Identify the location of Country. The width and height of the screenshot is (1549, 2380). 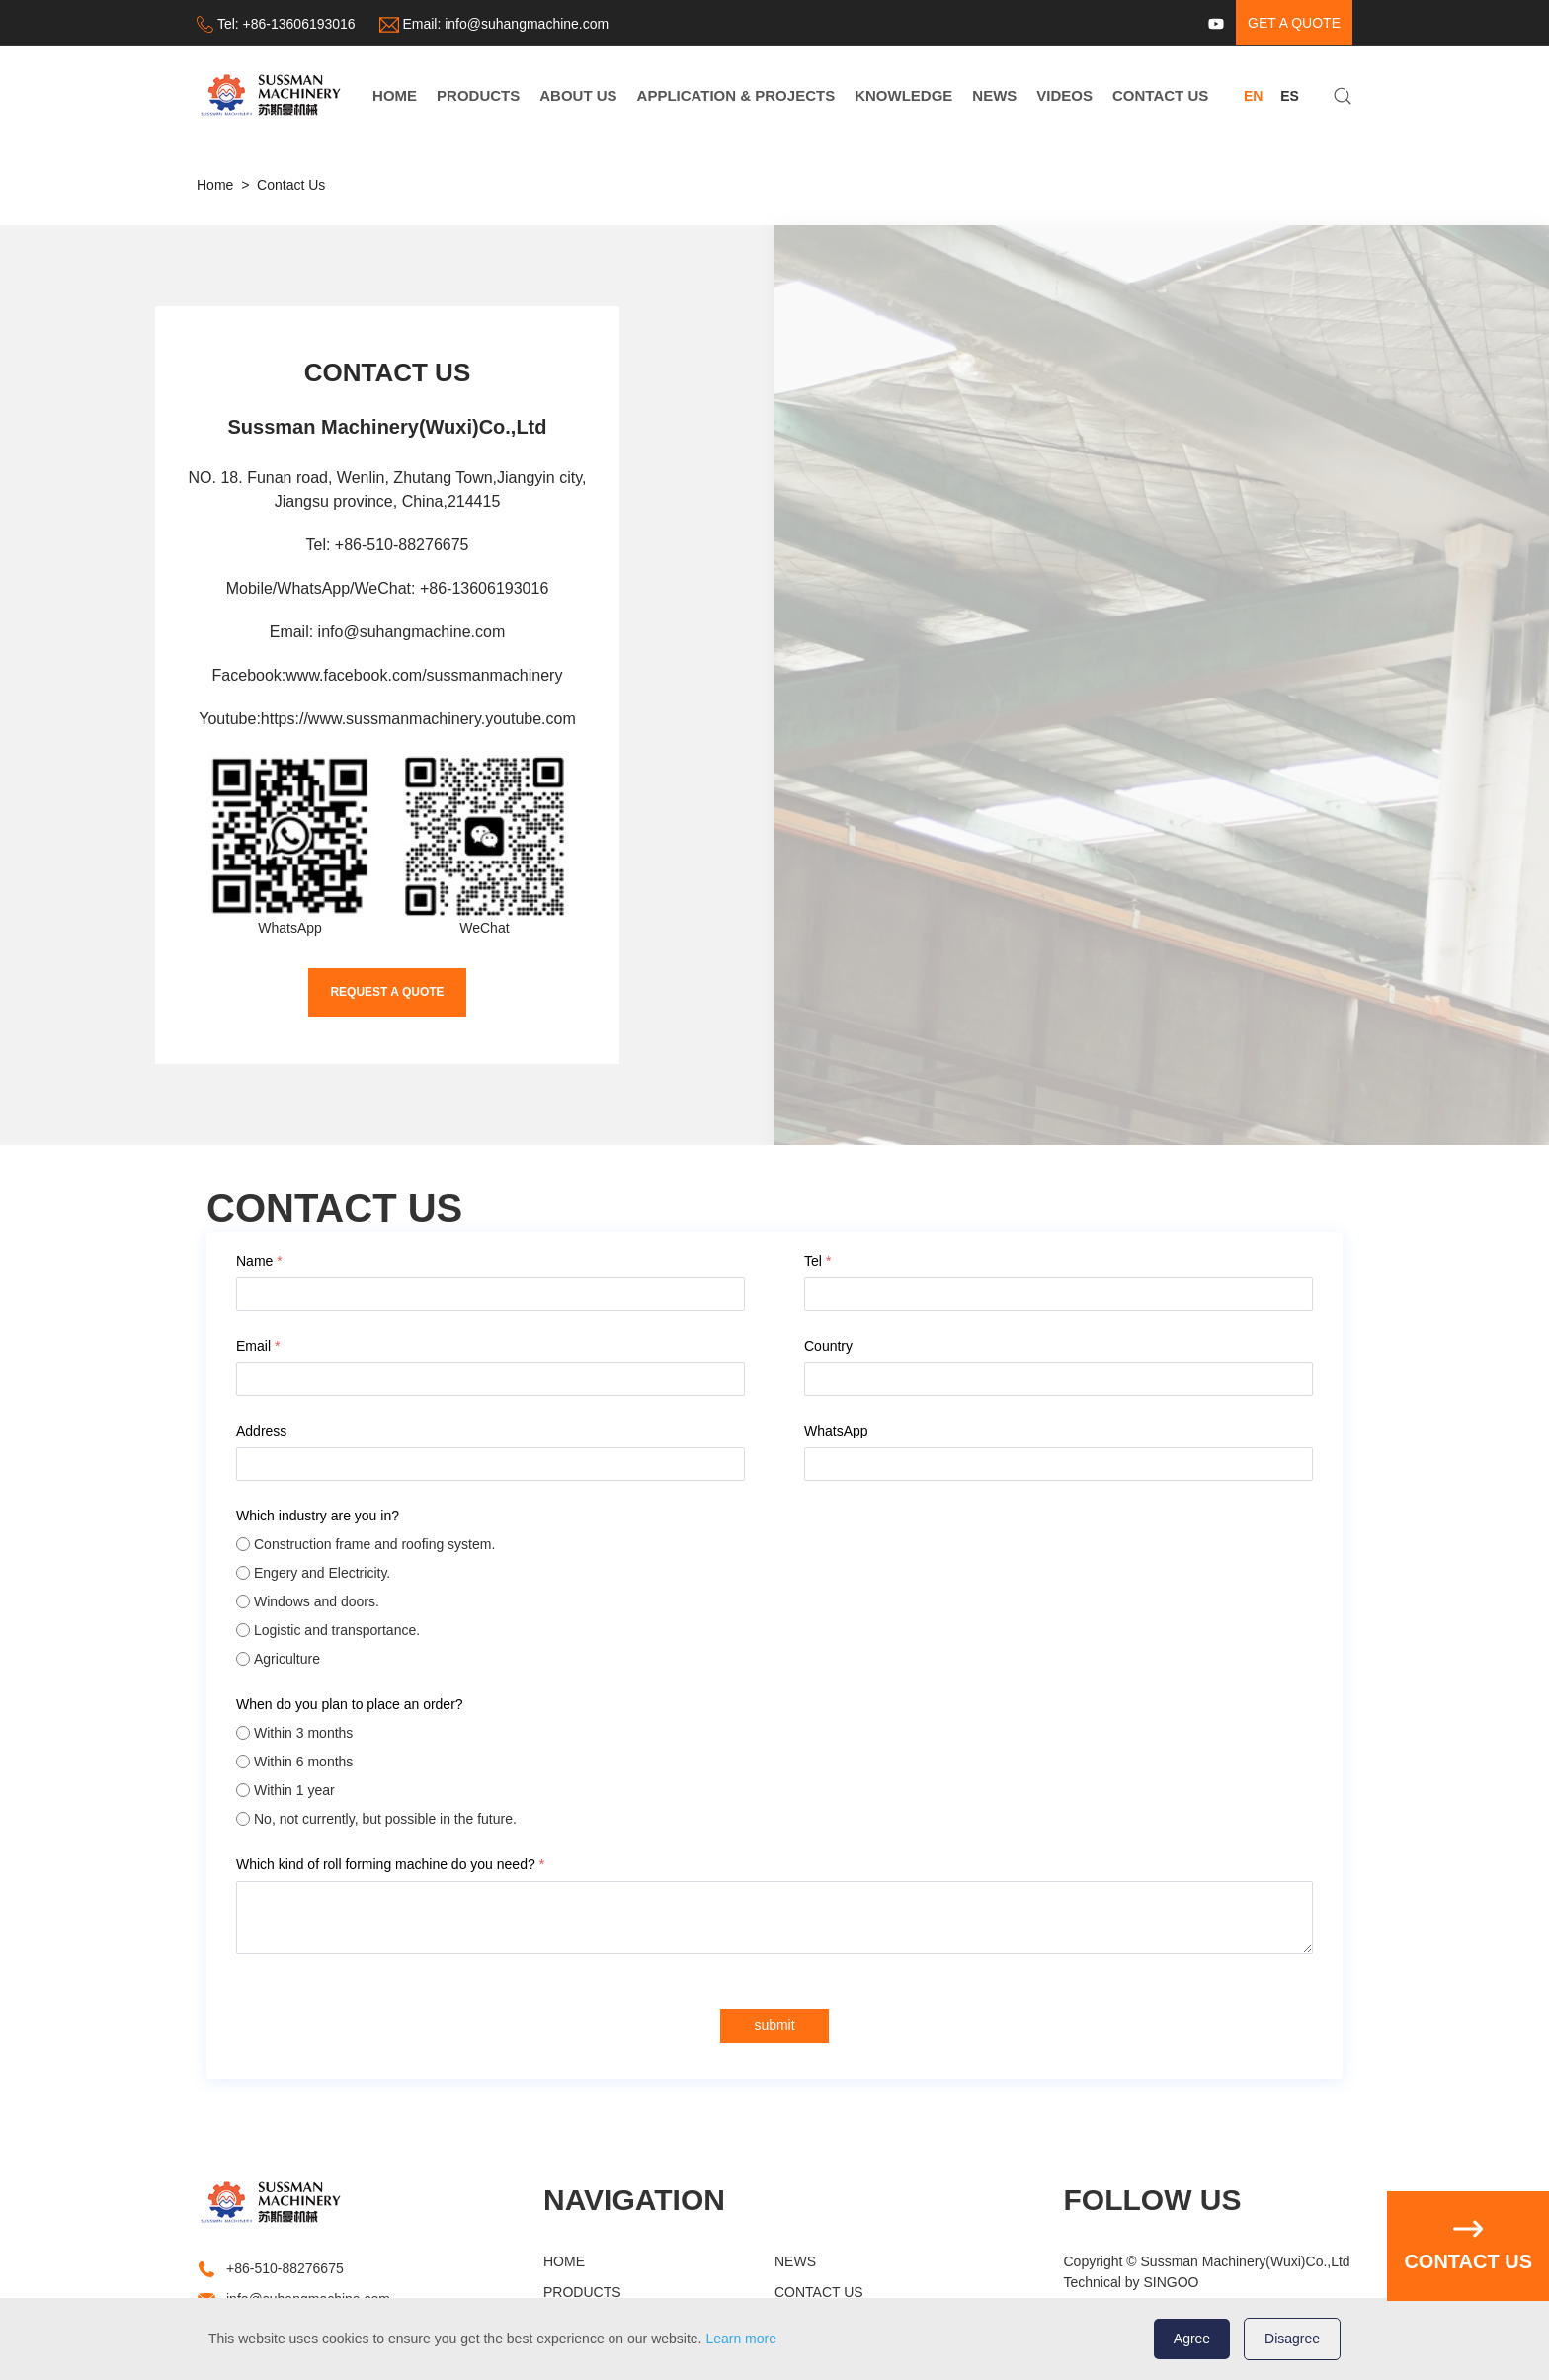
(828, 1346).